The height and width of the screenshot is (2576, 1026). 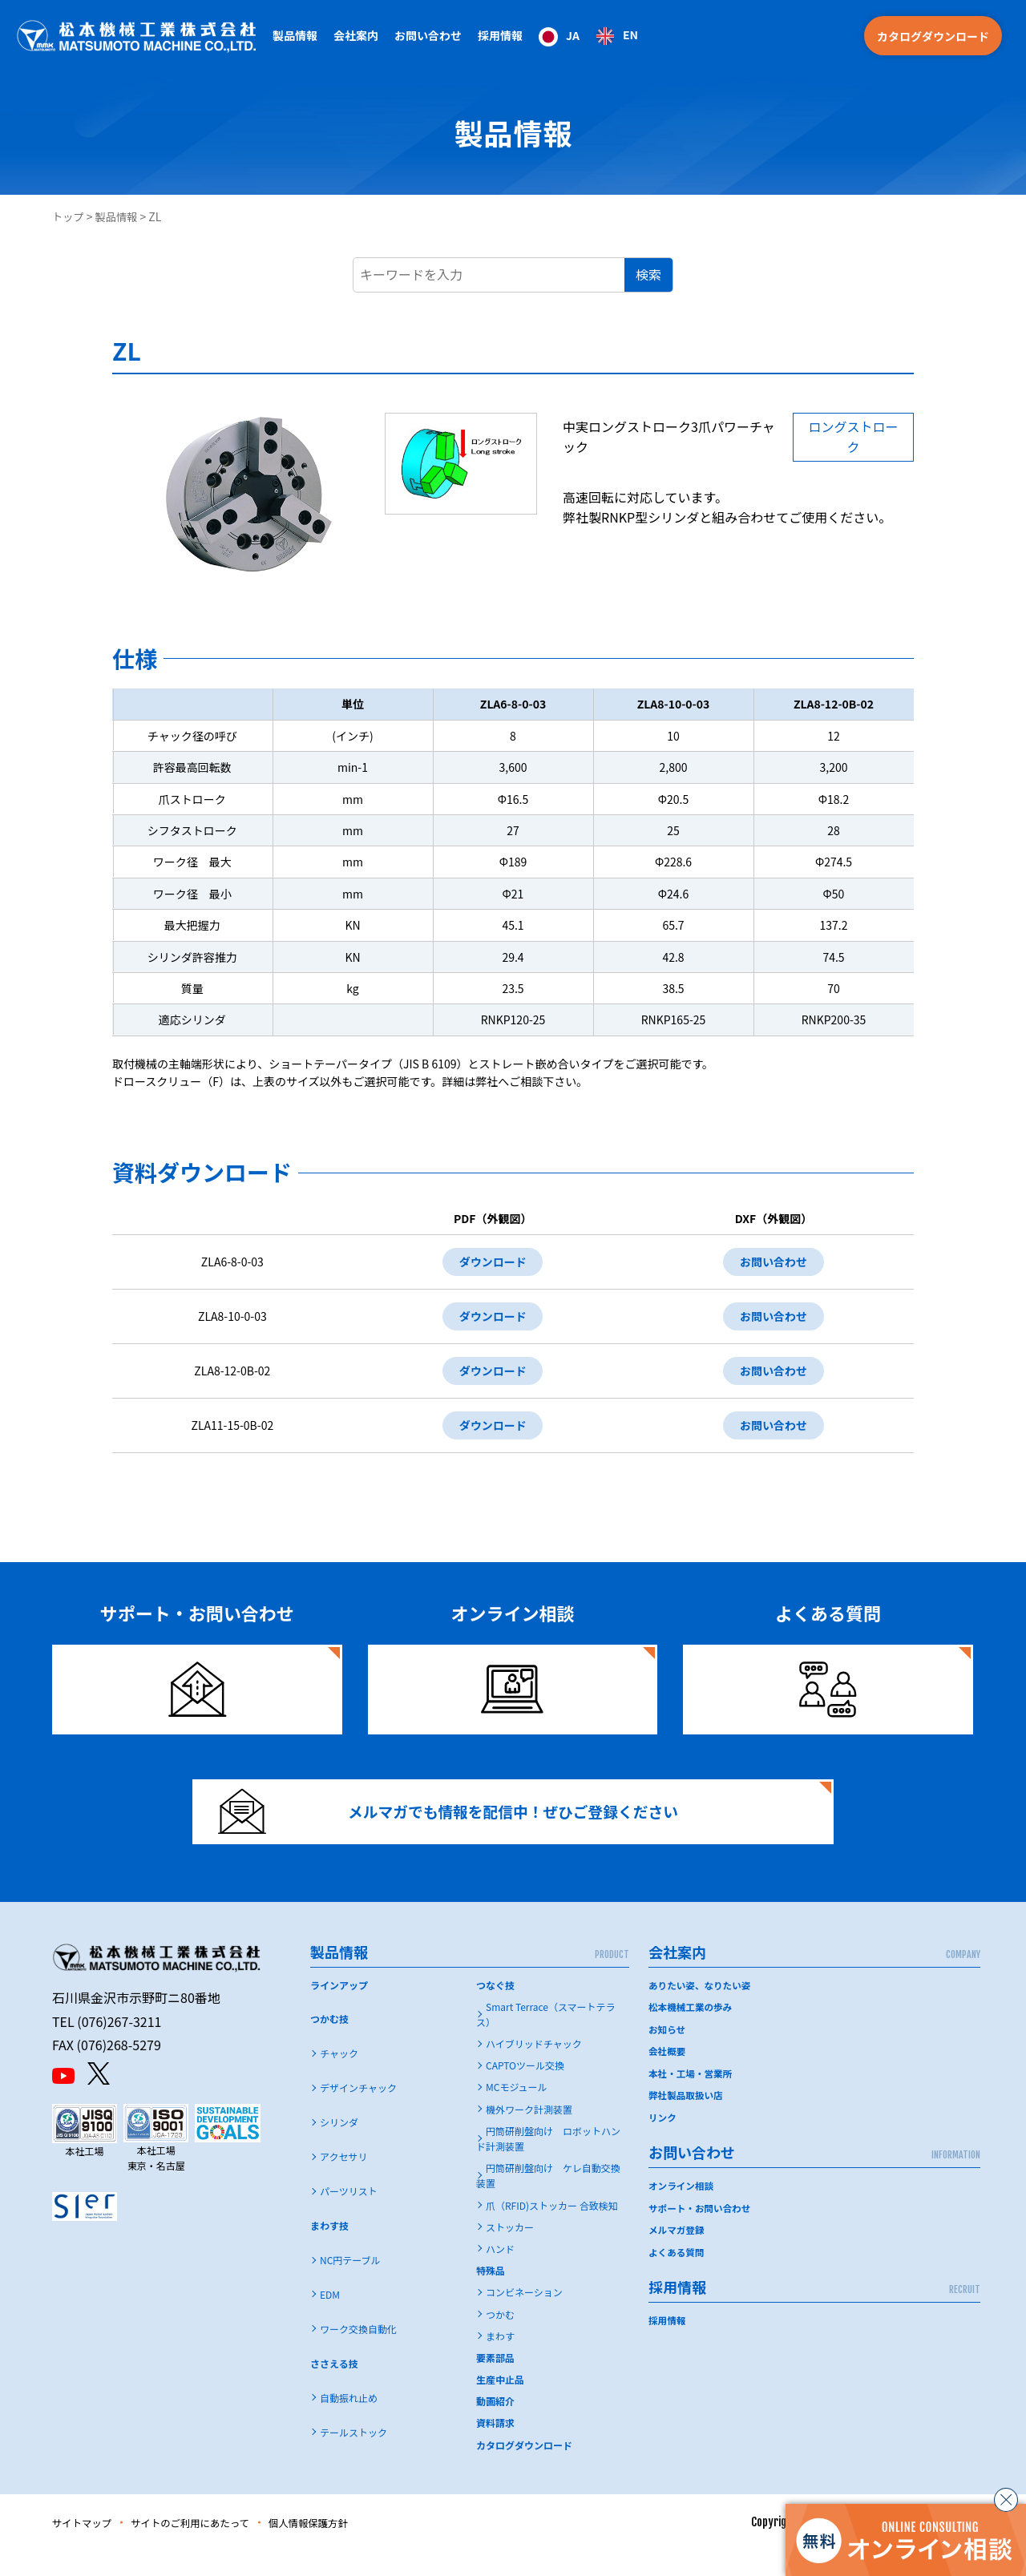 What do you see at coordinates (330, 2319) in the screenshot?
I see `EDM` at bounding box center [330, 2319].